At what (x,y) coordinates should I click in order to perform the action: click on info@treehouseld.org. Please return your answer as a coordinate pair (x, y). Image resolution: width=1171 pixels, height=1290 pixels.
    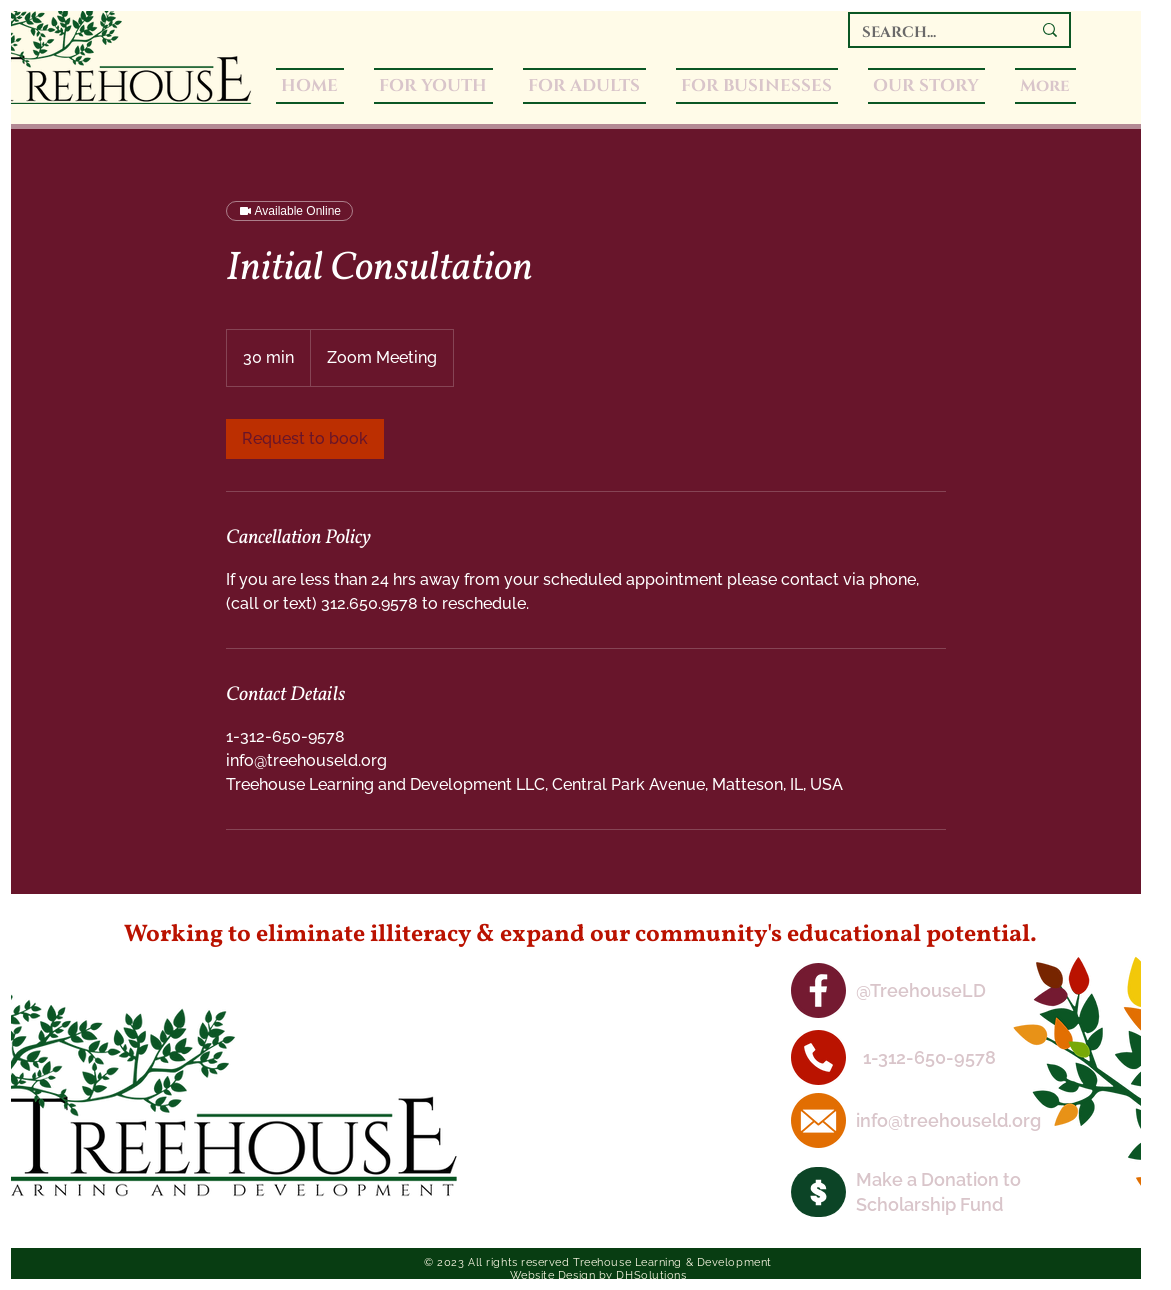
    Looking at the image, I should click on (948, 1120).